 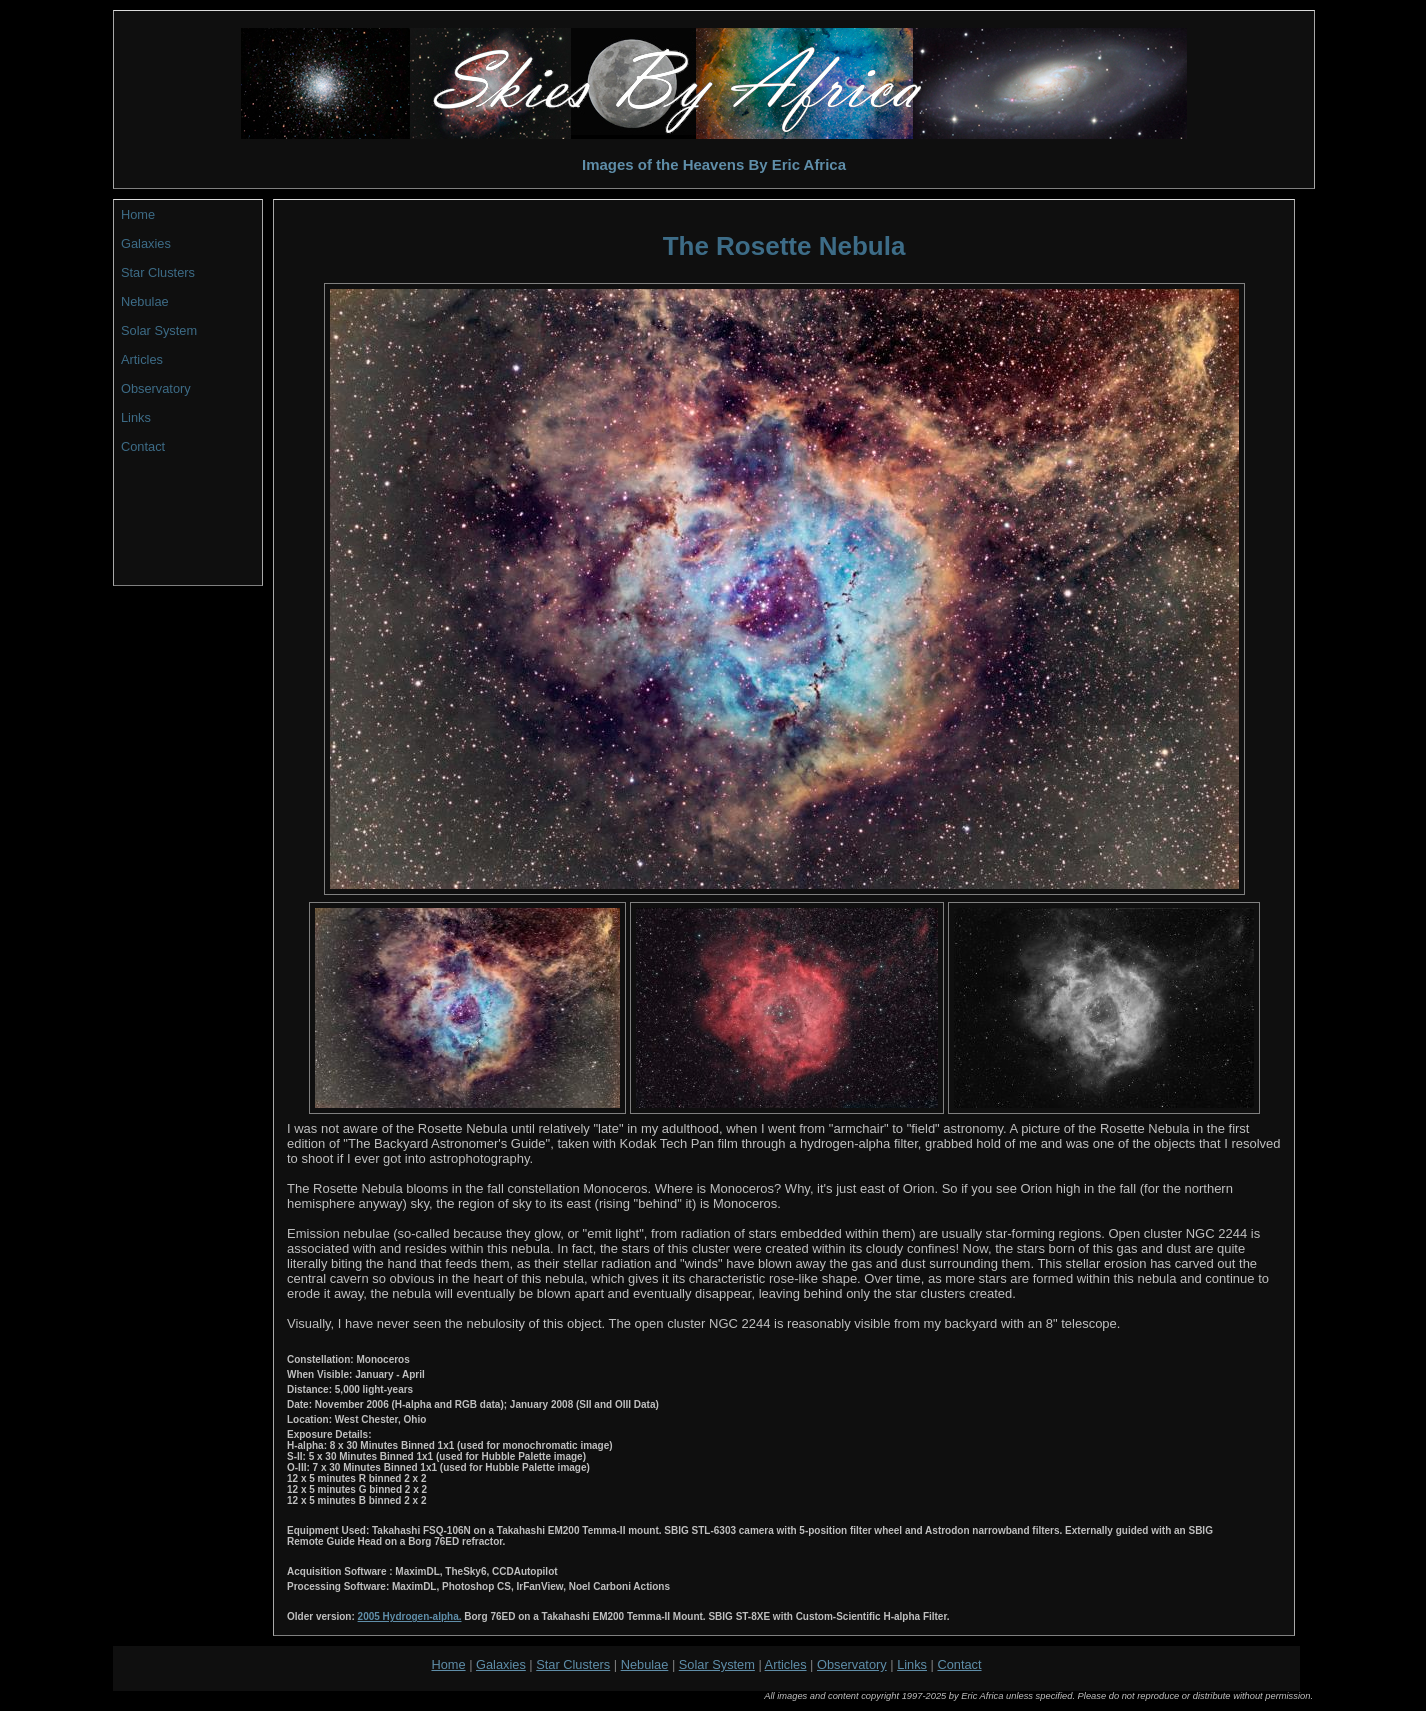 I want to click on 2005 Hydrogen-alpha., so click(x=410, y=1616).